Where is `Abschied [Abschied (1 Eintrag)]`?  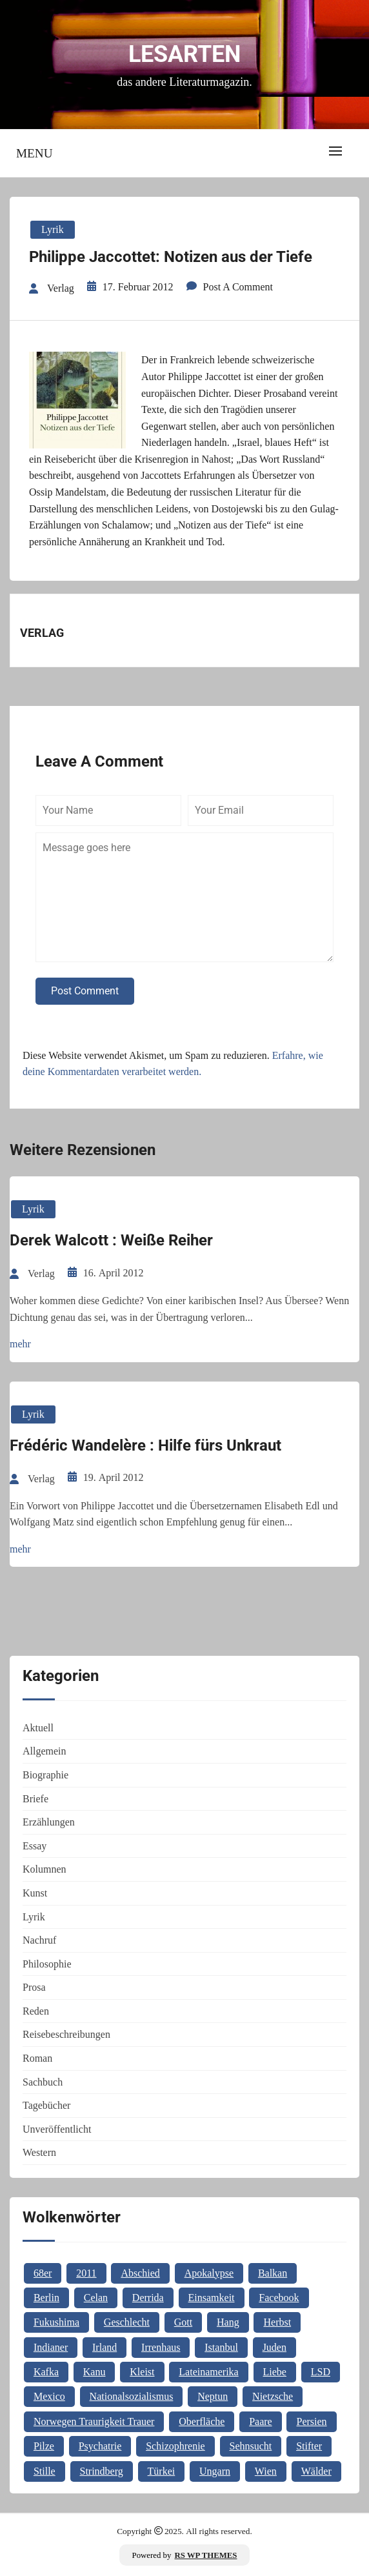
Abschied [Abschied (1 Eintrag)] is located at coordinates (140, 2273).